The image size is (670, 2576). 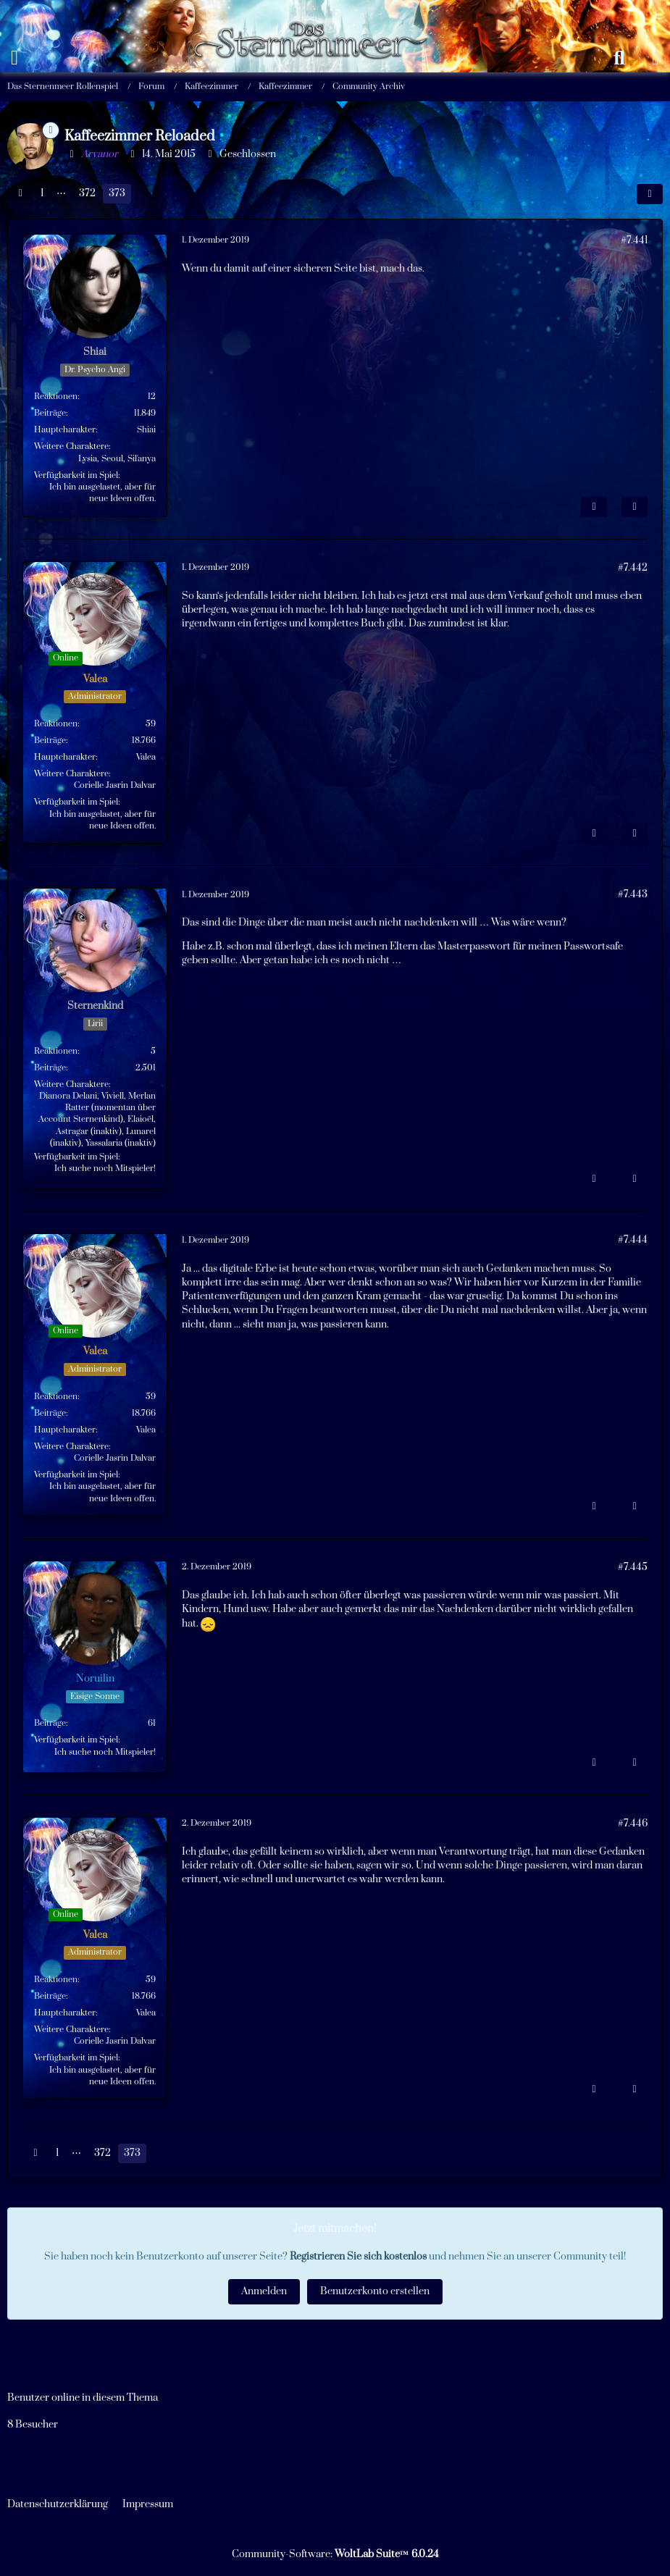 I want to click on 373 [Seite 373], so click(x=117, y=193).